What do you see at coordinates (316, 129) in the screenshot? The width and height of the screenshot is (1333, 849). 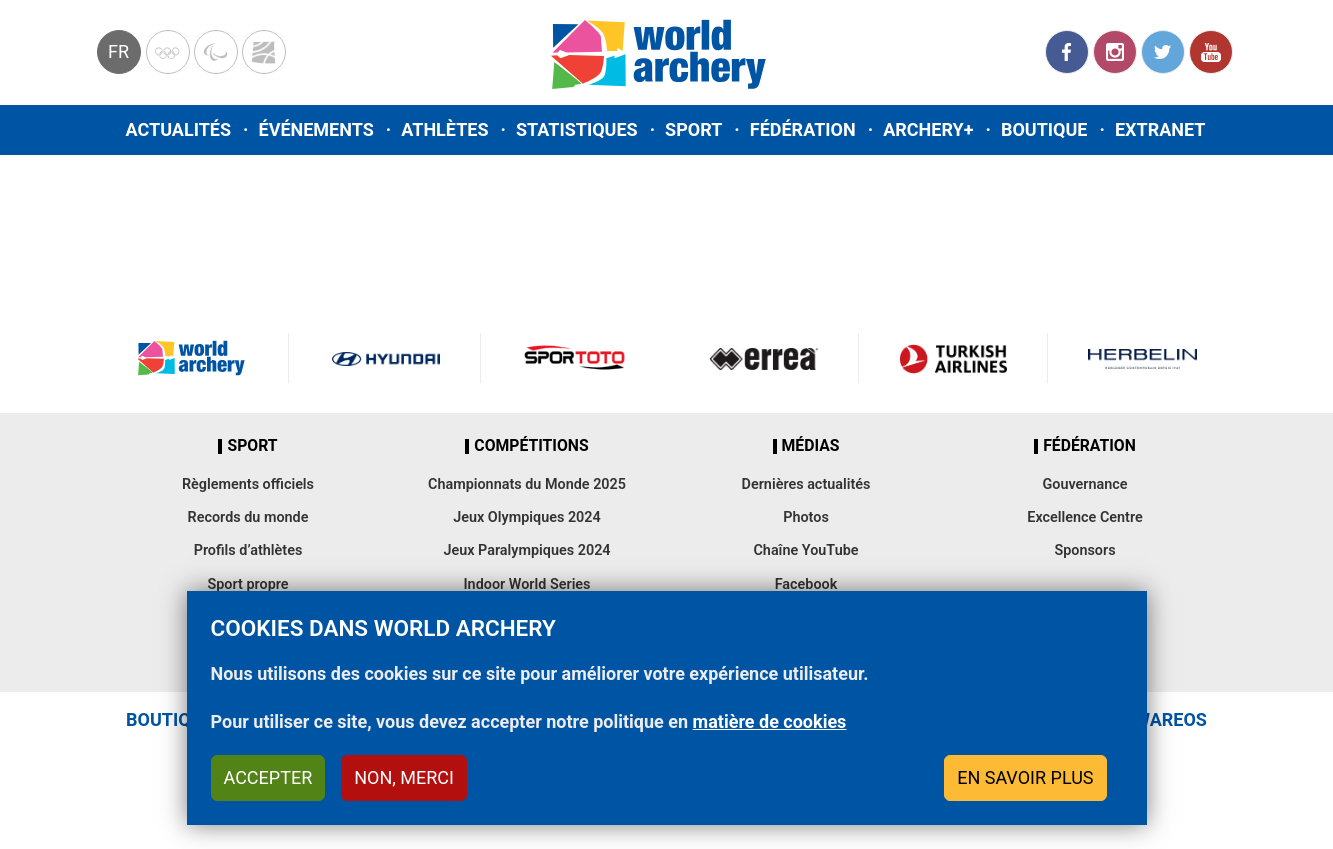 I see `Événements` at bounding box center [316, 129].